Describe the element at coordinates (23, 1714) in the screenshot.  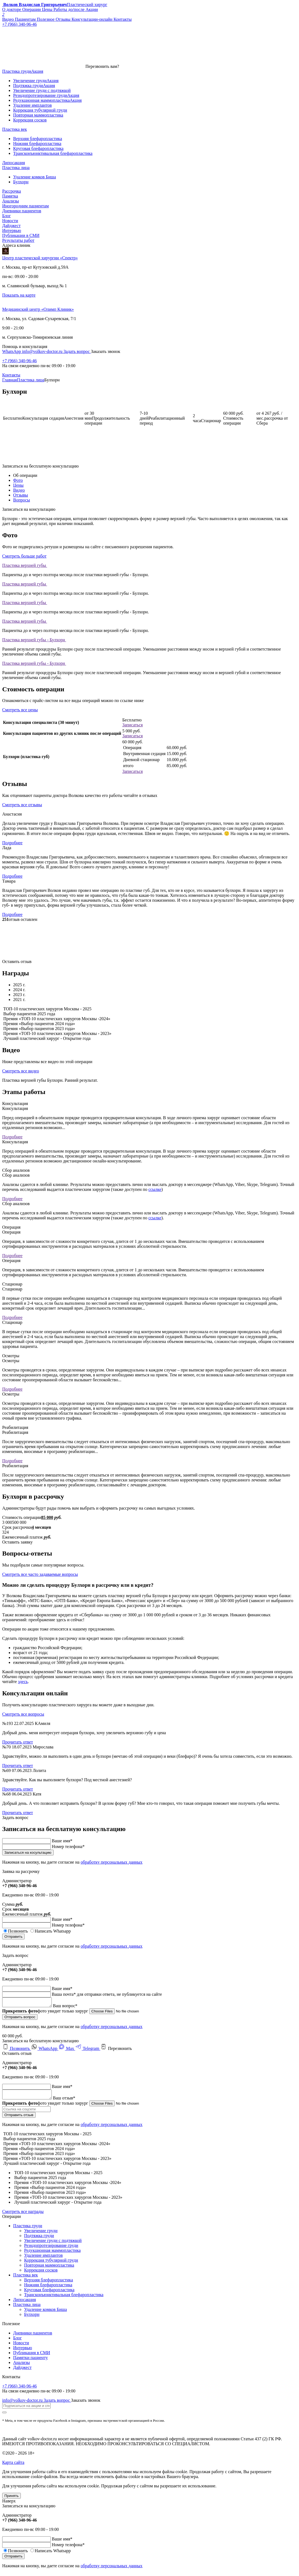
I see `Смотреть все вопросы` at that location.